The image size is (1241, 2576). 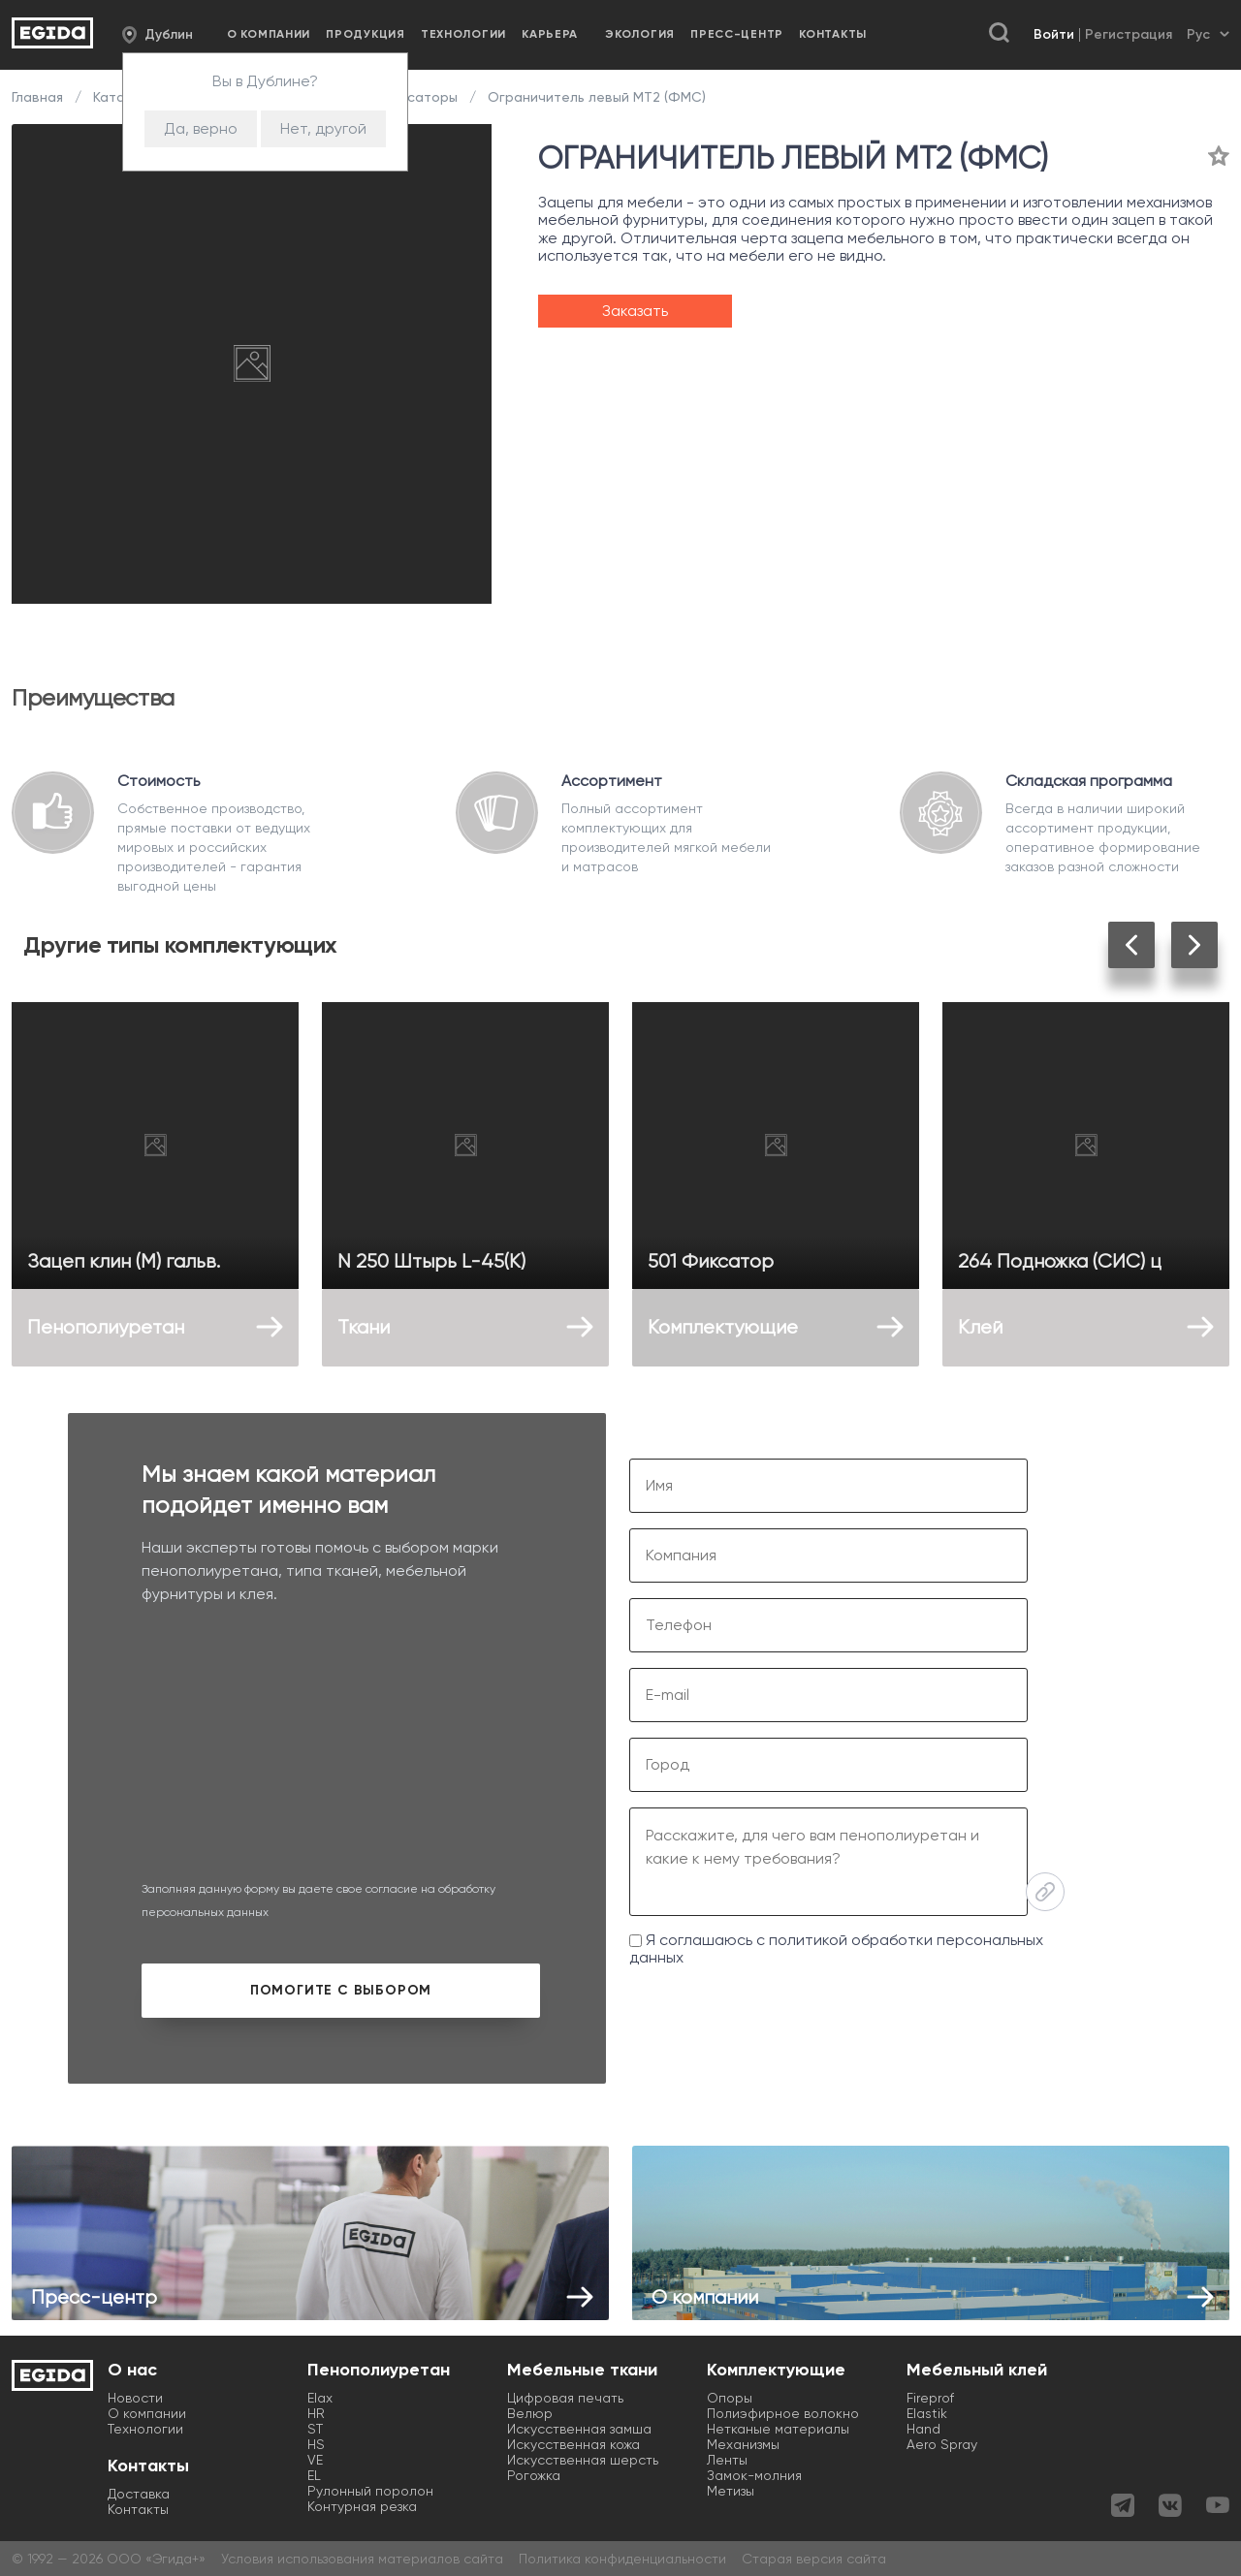 What do you see at coordinates (635, 310) in the screenshot?
I see `Заказать` at bounding box center [635, 310].